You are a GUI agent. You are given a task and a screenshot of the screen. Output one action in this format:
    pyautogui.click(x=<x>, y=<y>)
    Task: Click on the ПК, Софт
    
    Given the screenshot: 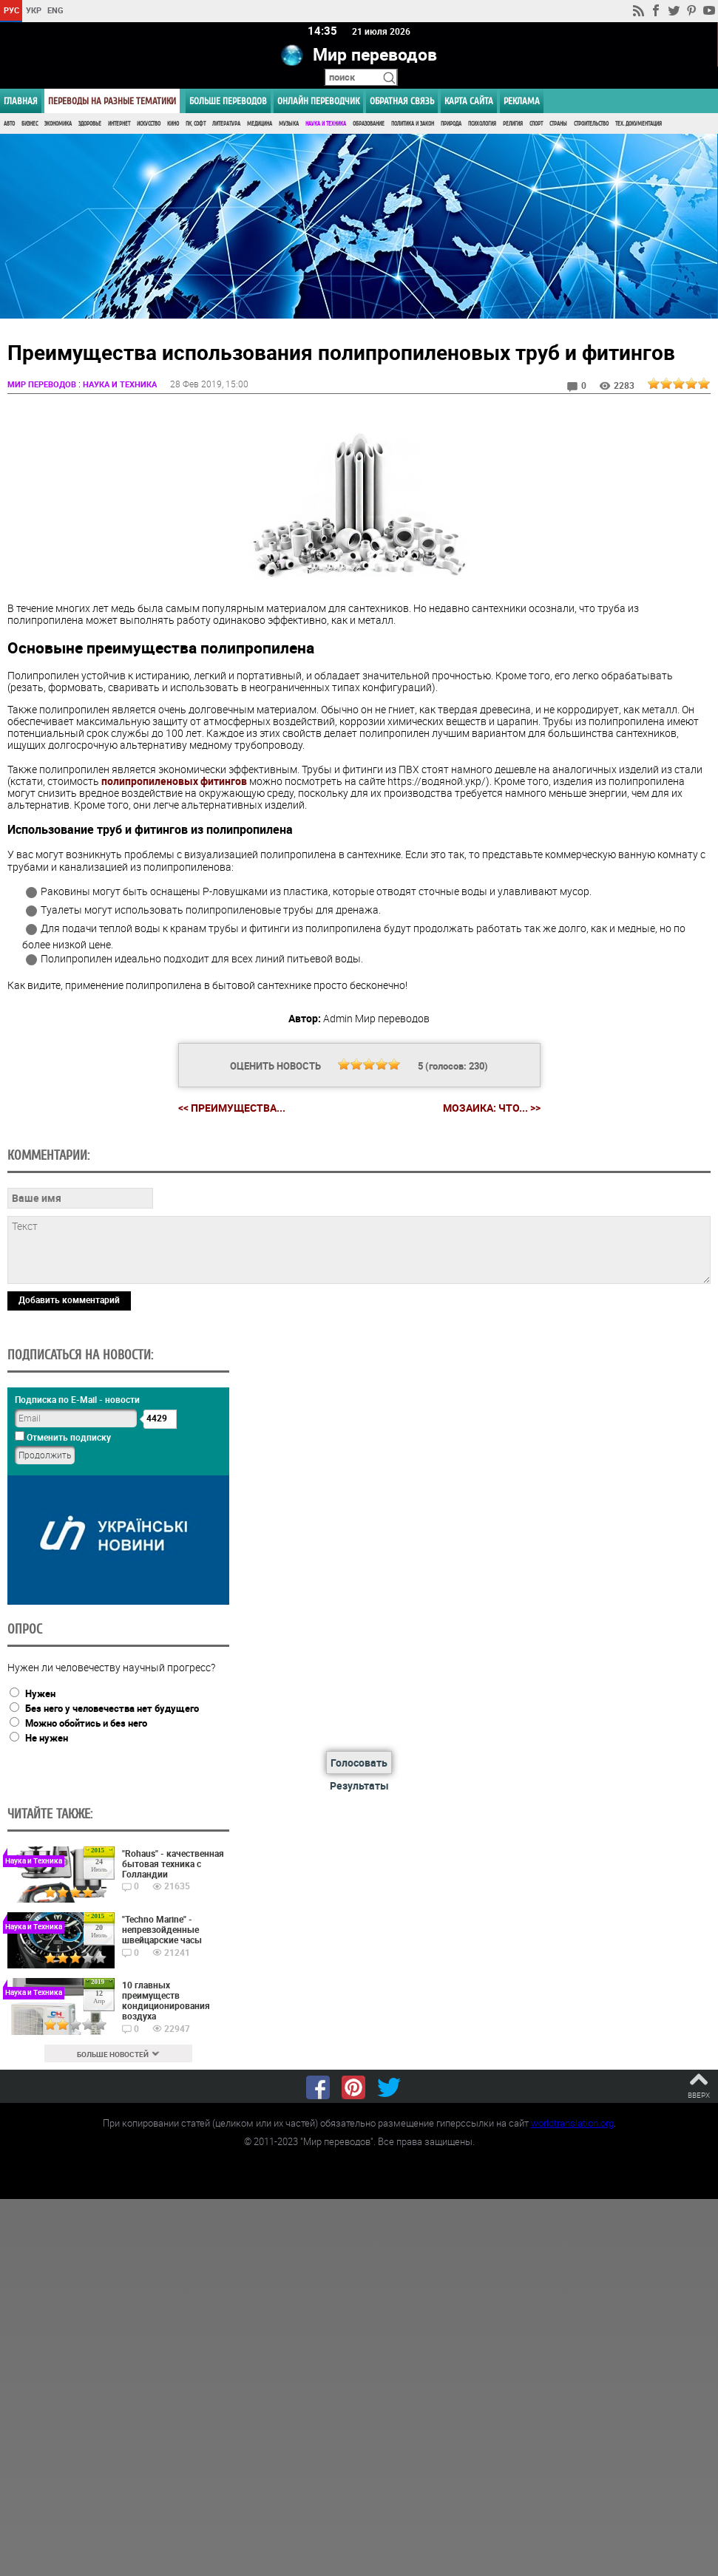 What is the action you would take?
    pyautogui.click(x=196, y=123)
    